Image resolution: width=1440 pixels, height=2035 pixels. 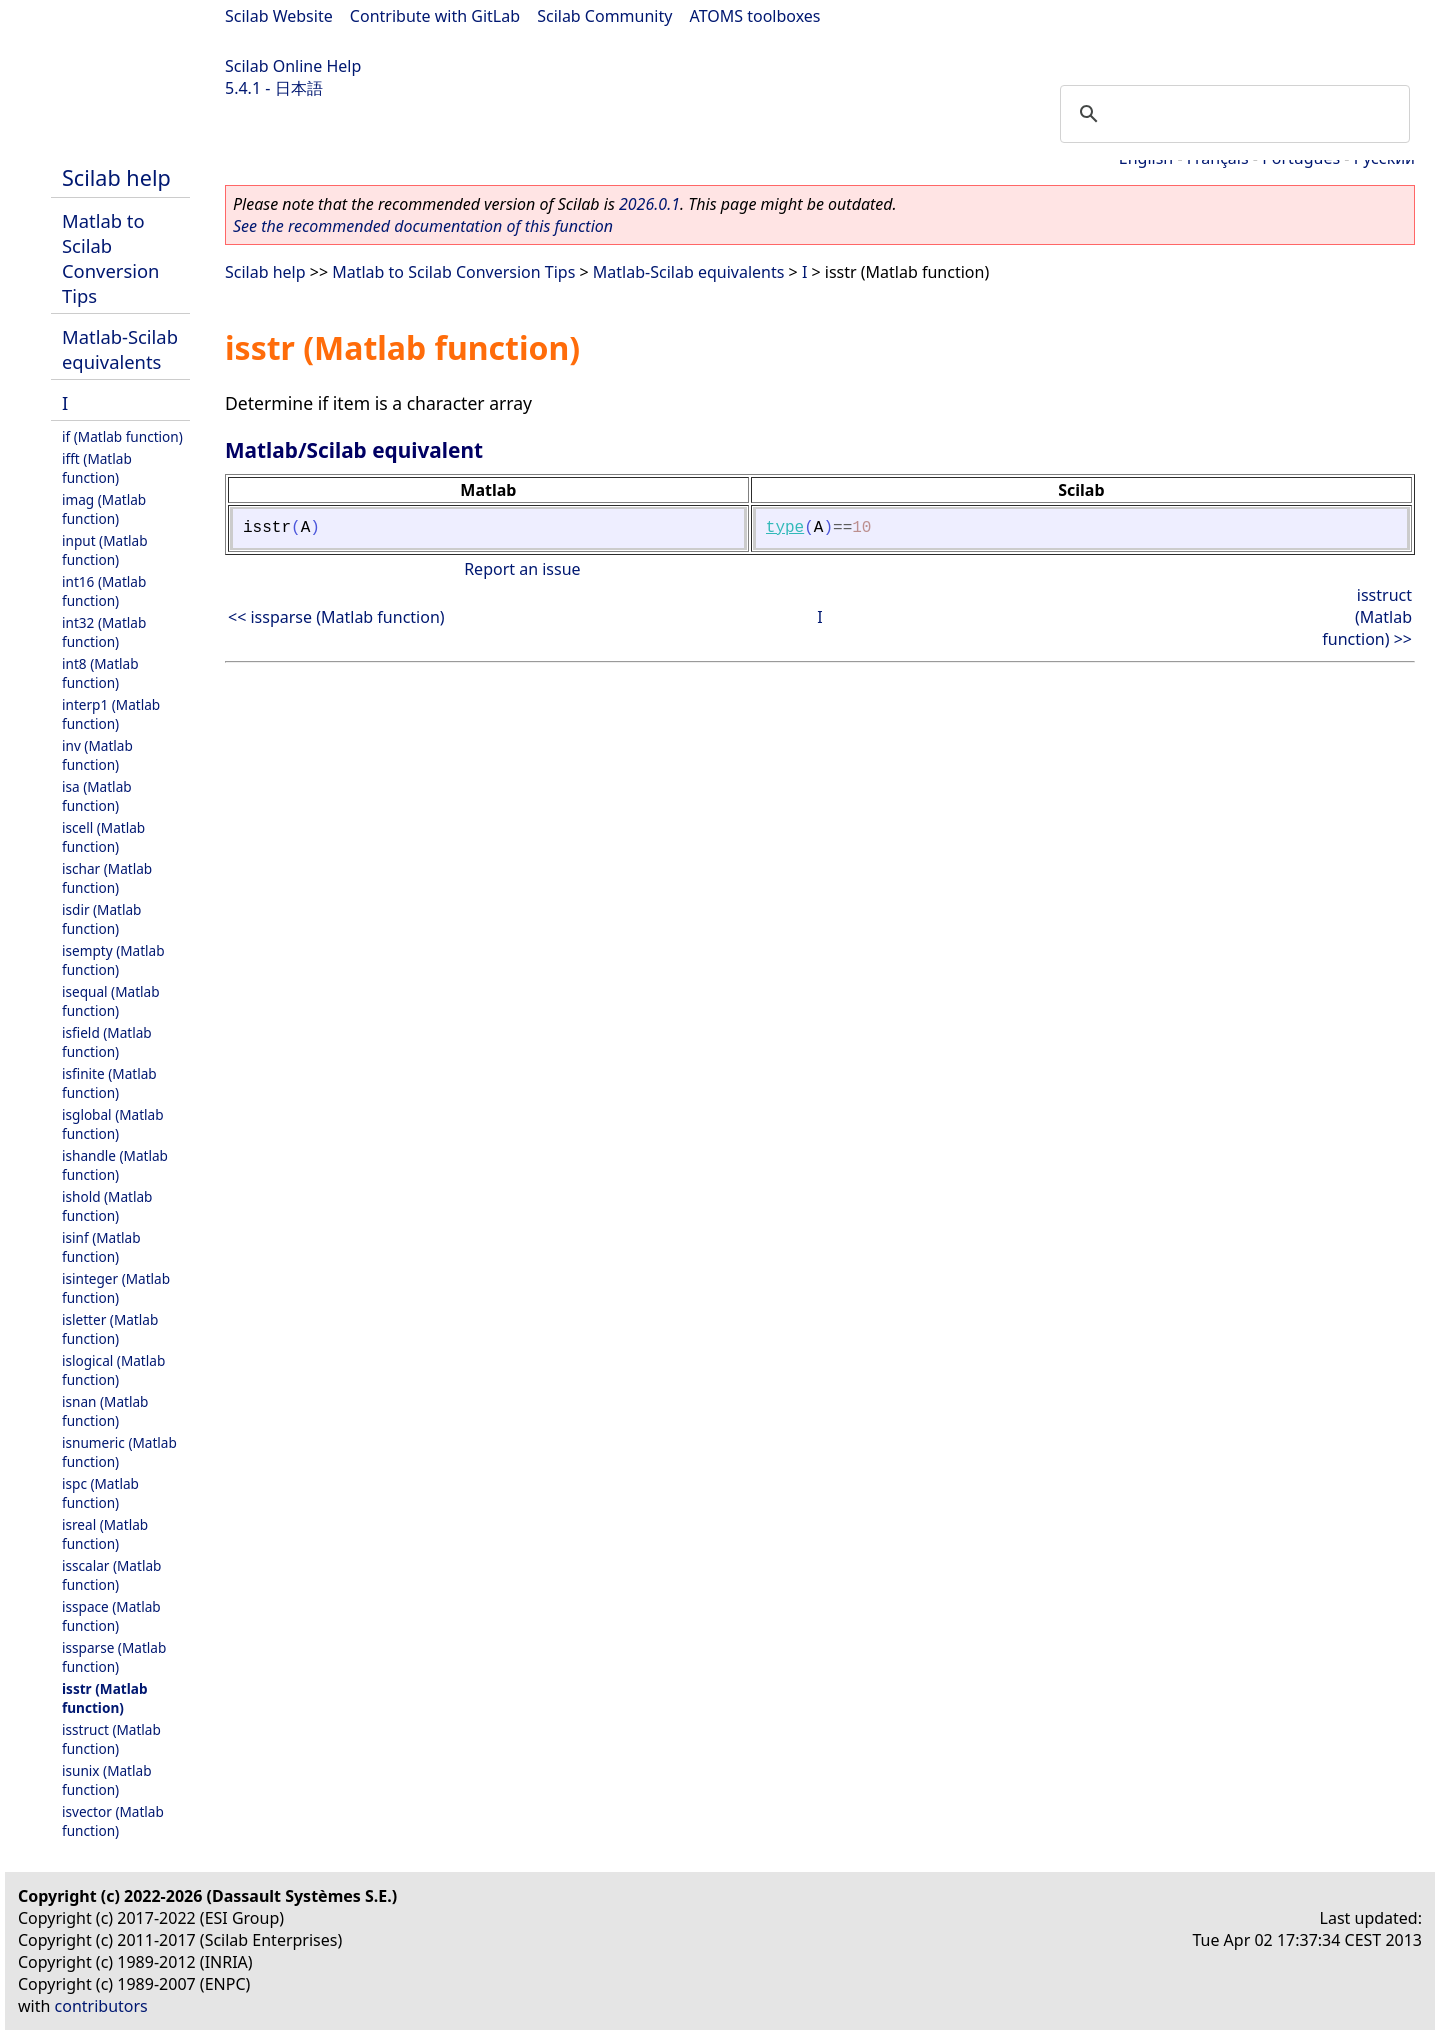 I want to click on ischar (Matlab function), so click(x=107, y=878).